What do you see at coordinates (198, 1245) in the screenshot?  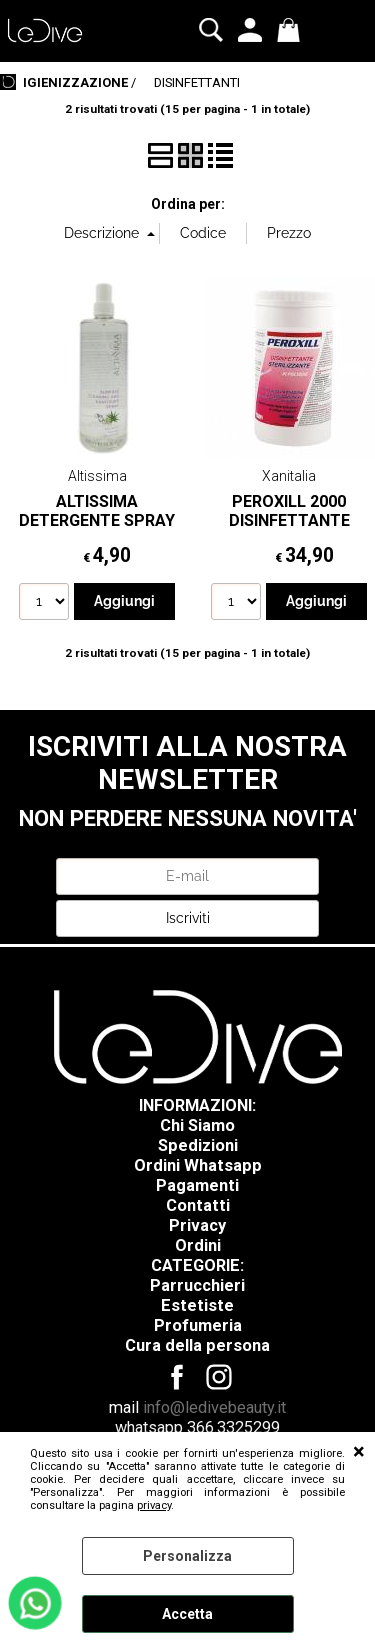 I see `Ordini` at bounding box center [198, 1245].